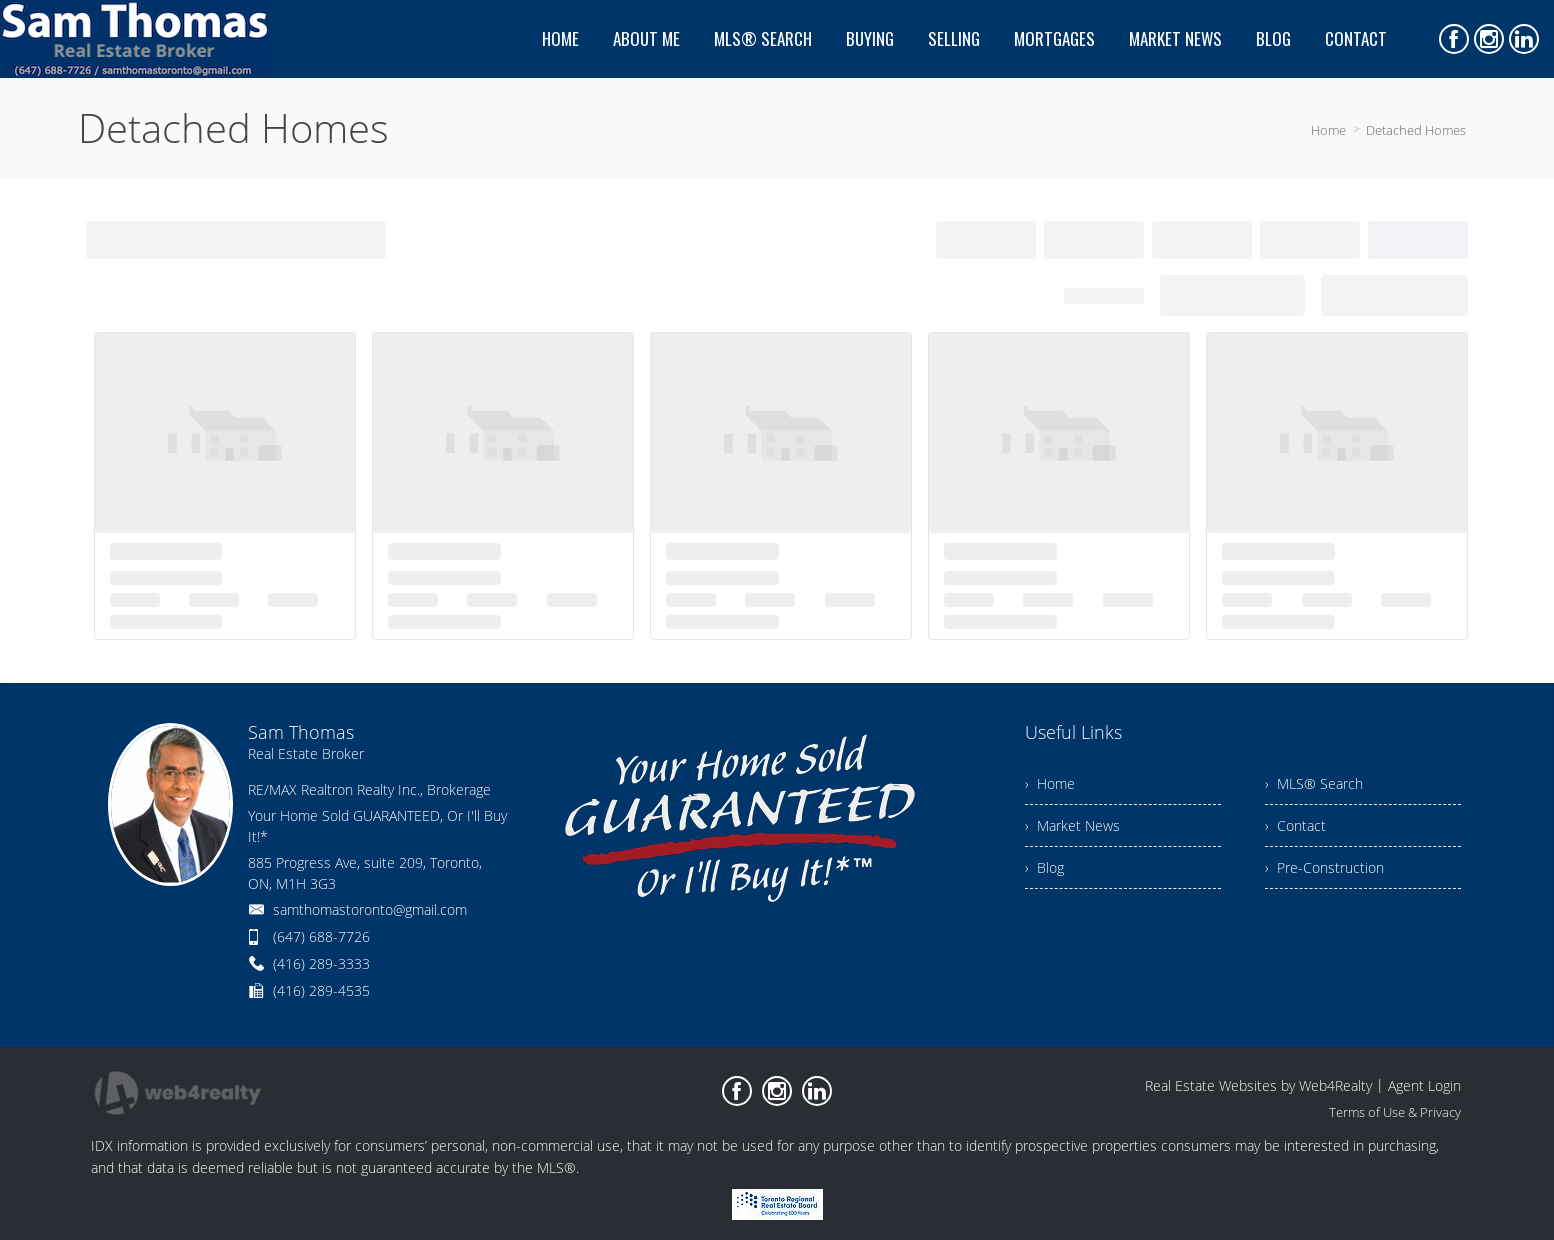  Describe the element at coordinates (1416, 130) in the screenshot. I see `Detached Homes` at that location.